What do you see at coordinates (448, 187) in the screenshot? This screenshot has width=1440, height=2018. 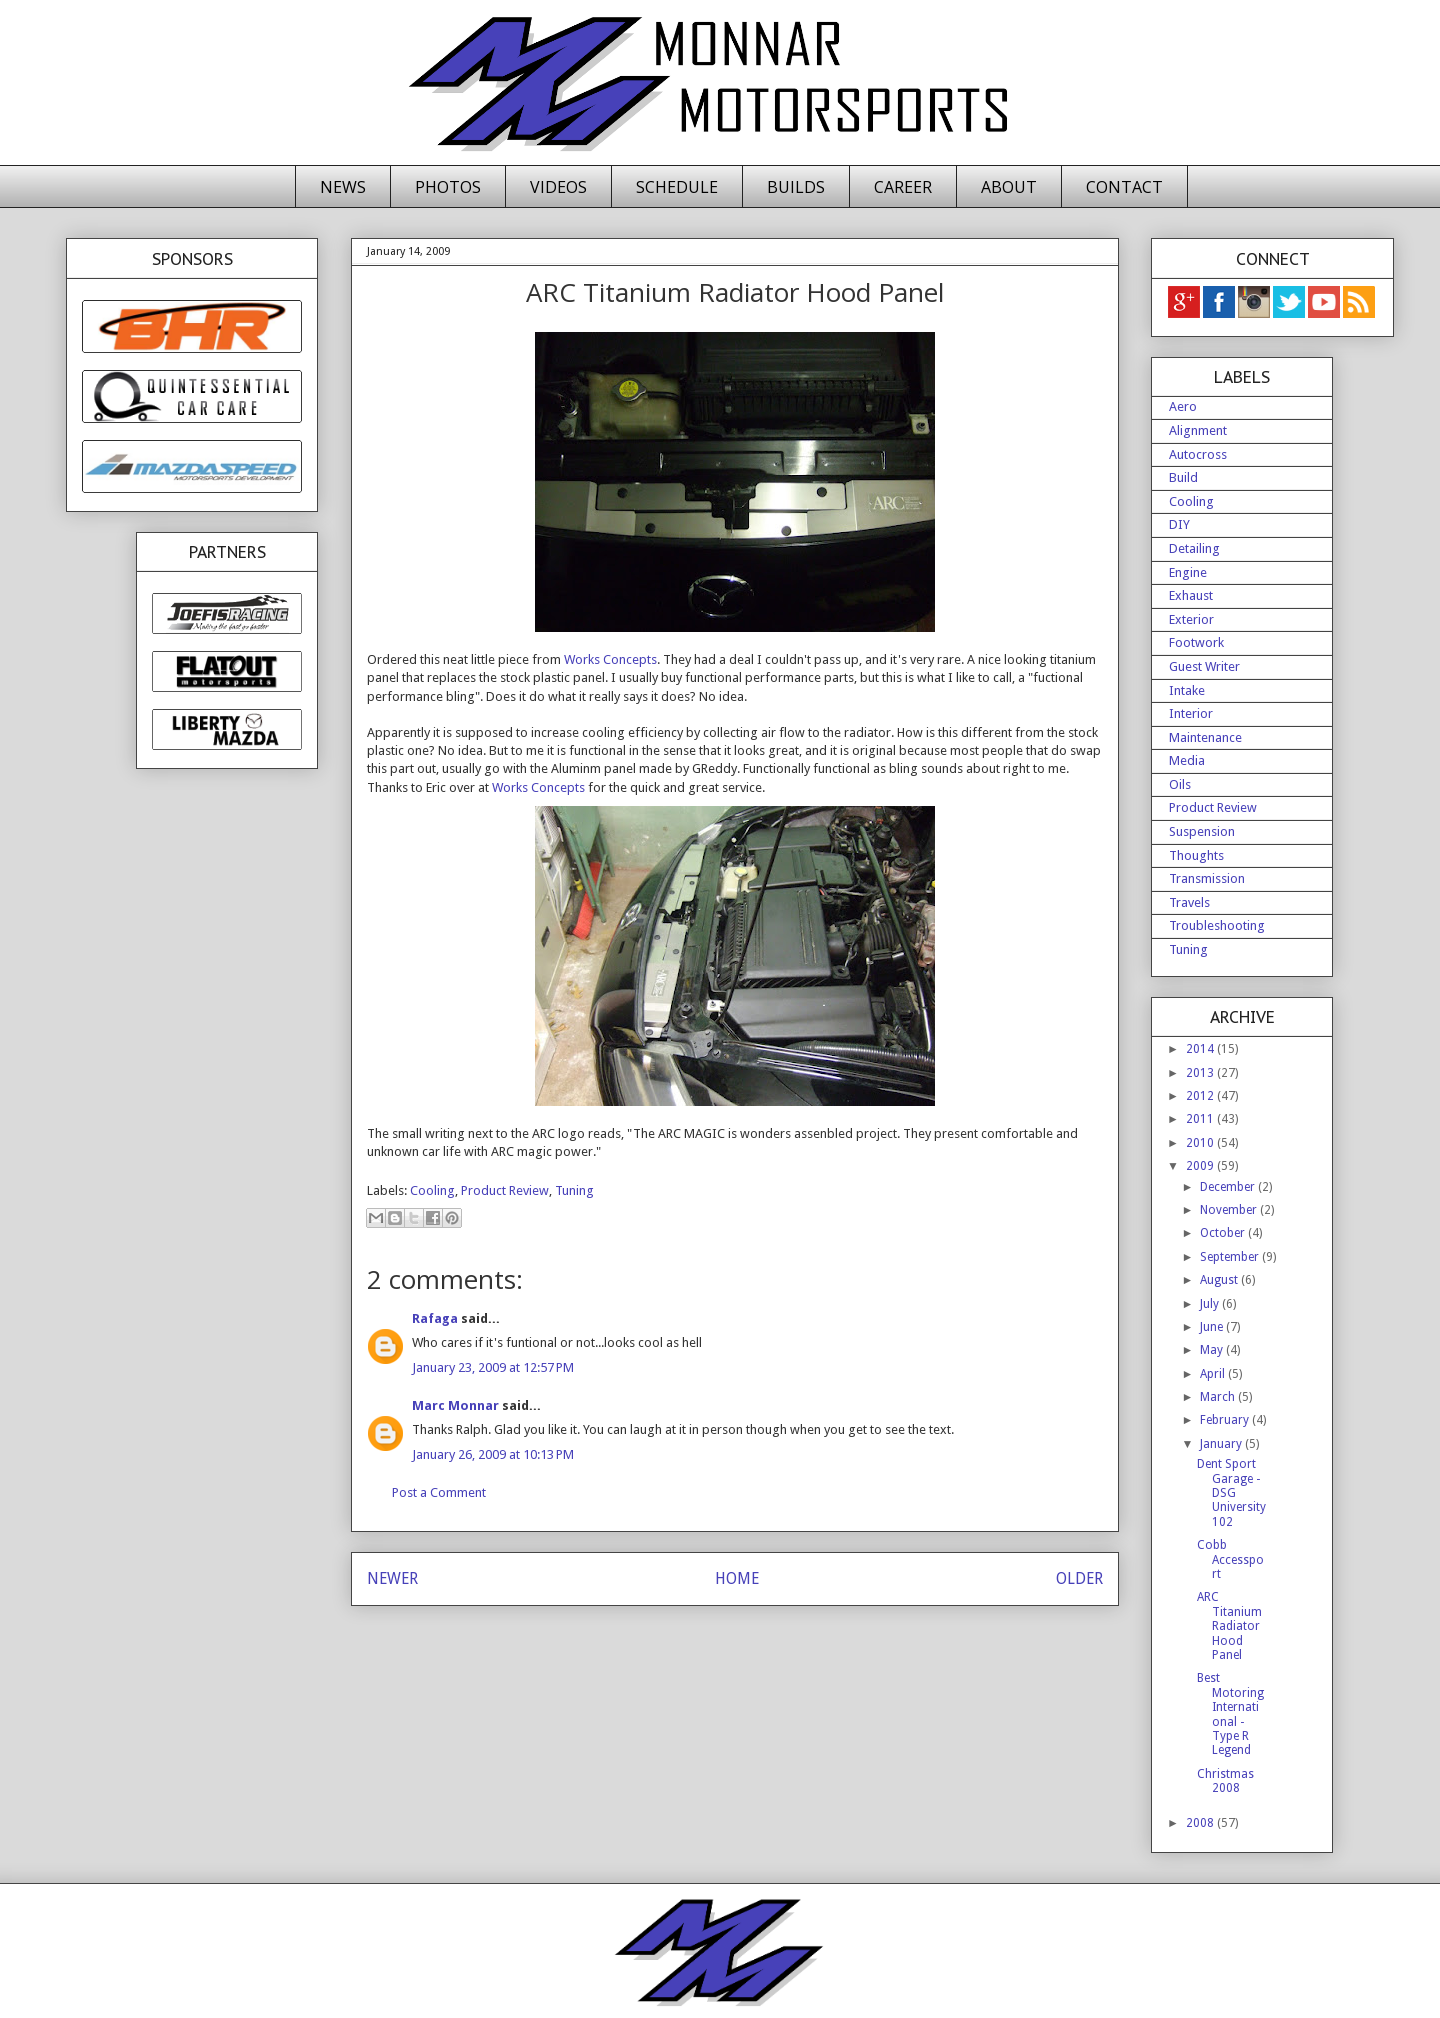 I see `PHOTOS` at bounding box center [448, 187].